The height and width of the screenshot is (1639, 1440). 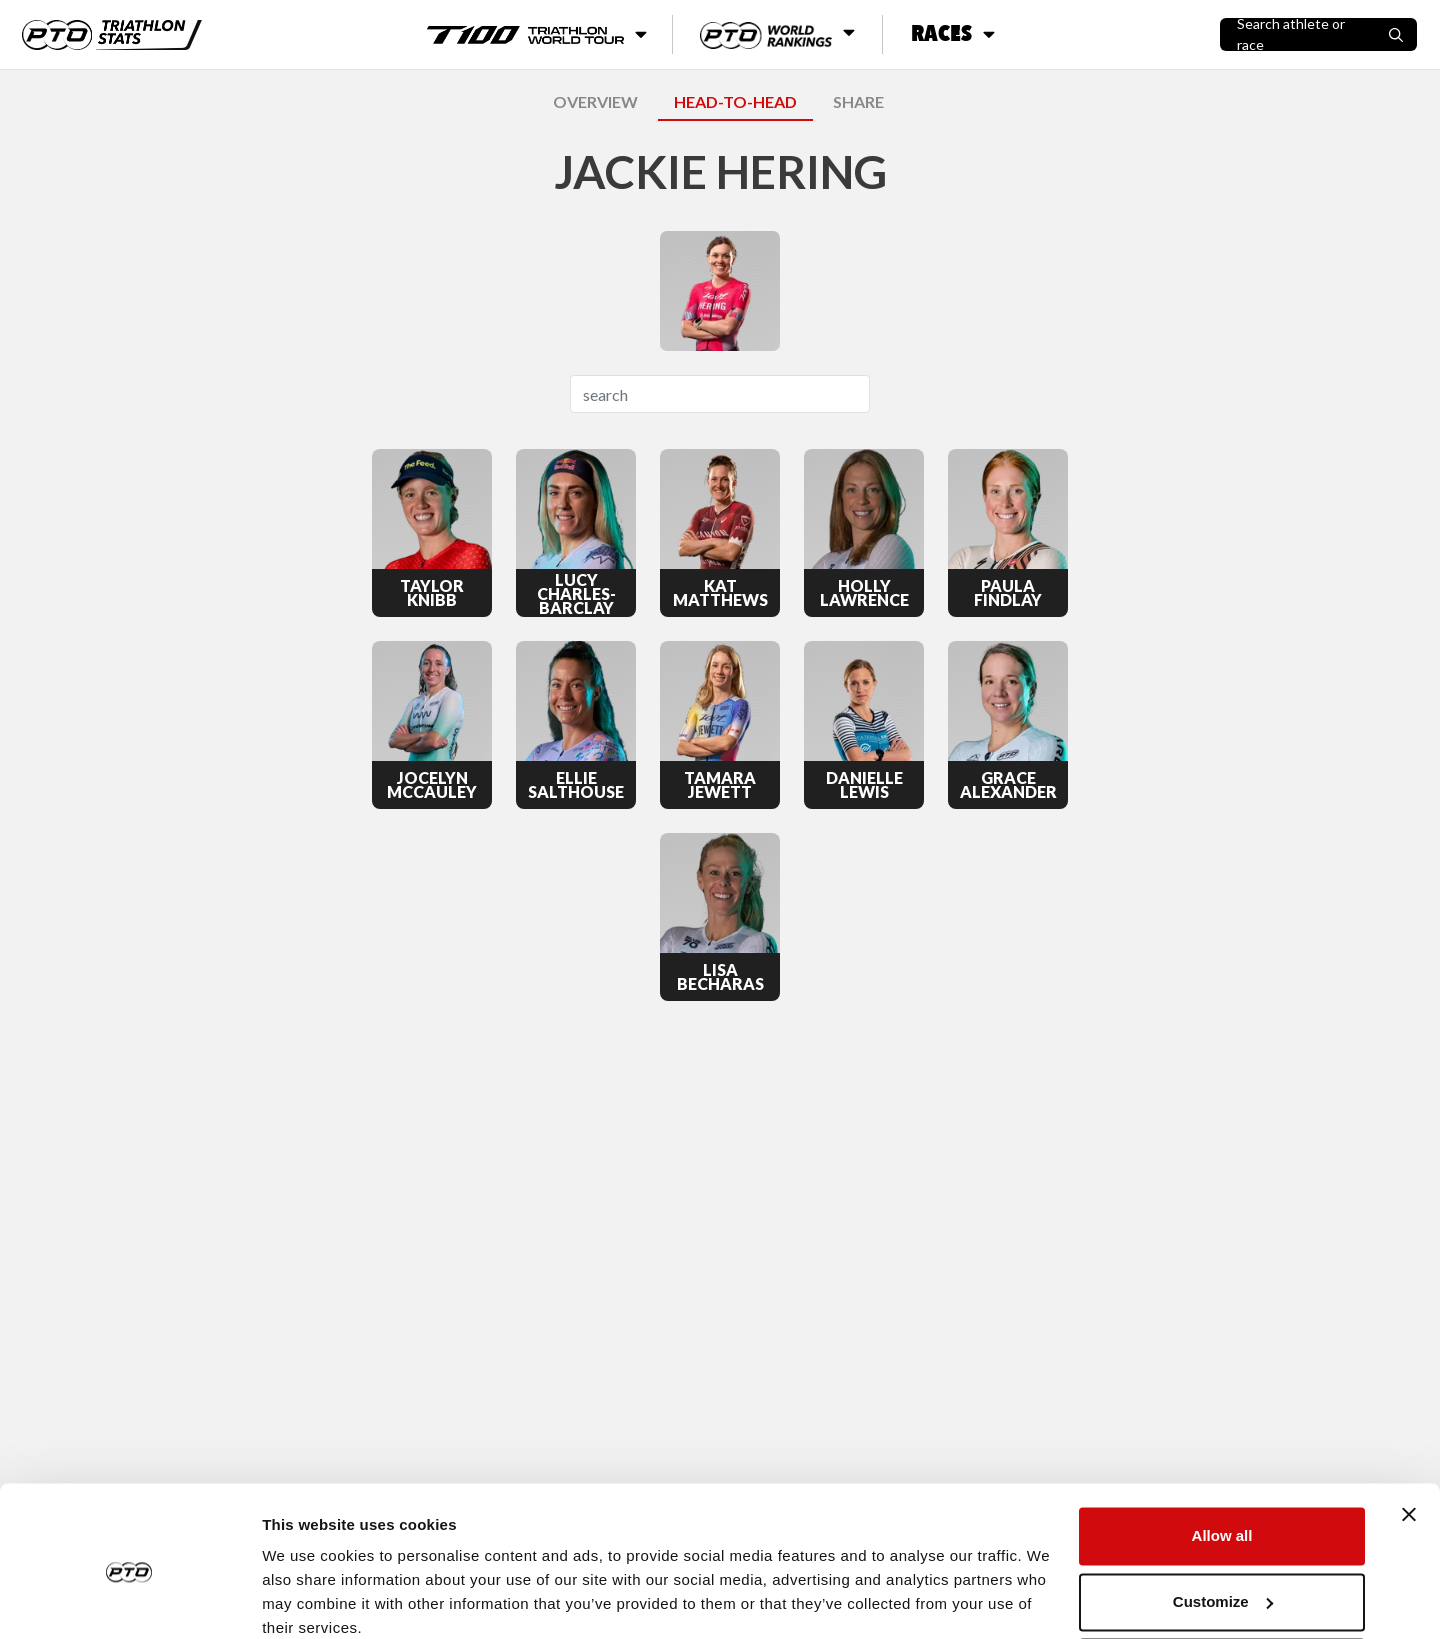 What do you see at coordinates (1222, 1452) in the screenshot?
I see `Allow all` at bounding box center [1222, 1452].